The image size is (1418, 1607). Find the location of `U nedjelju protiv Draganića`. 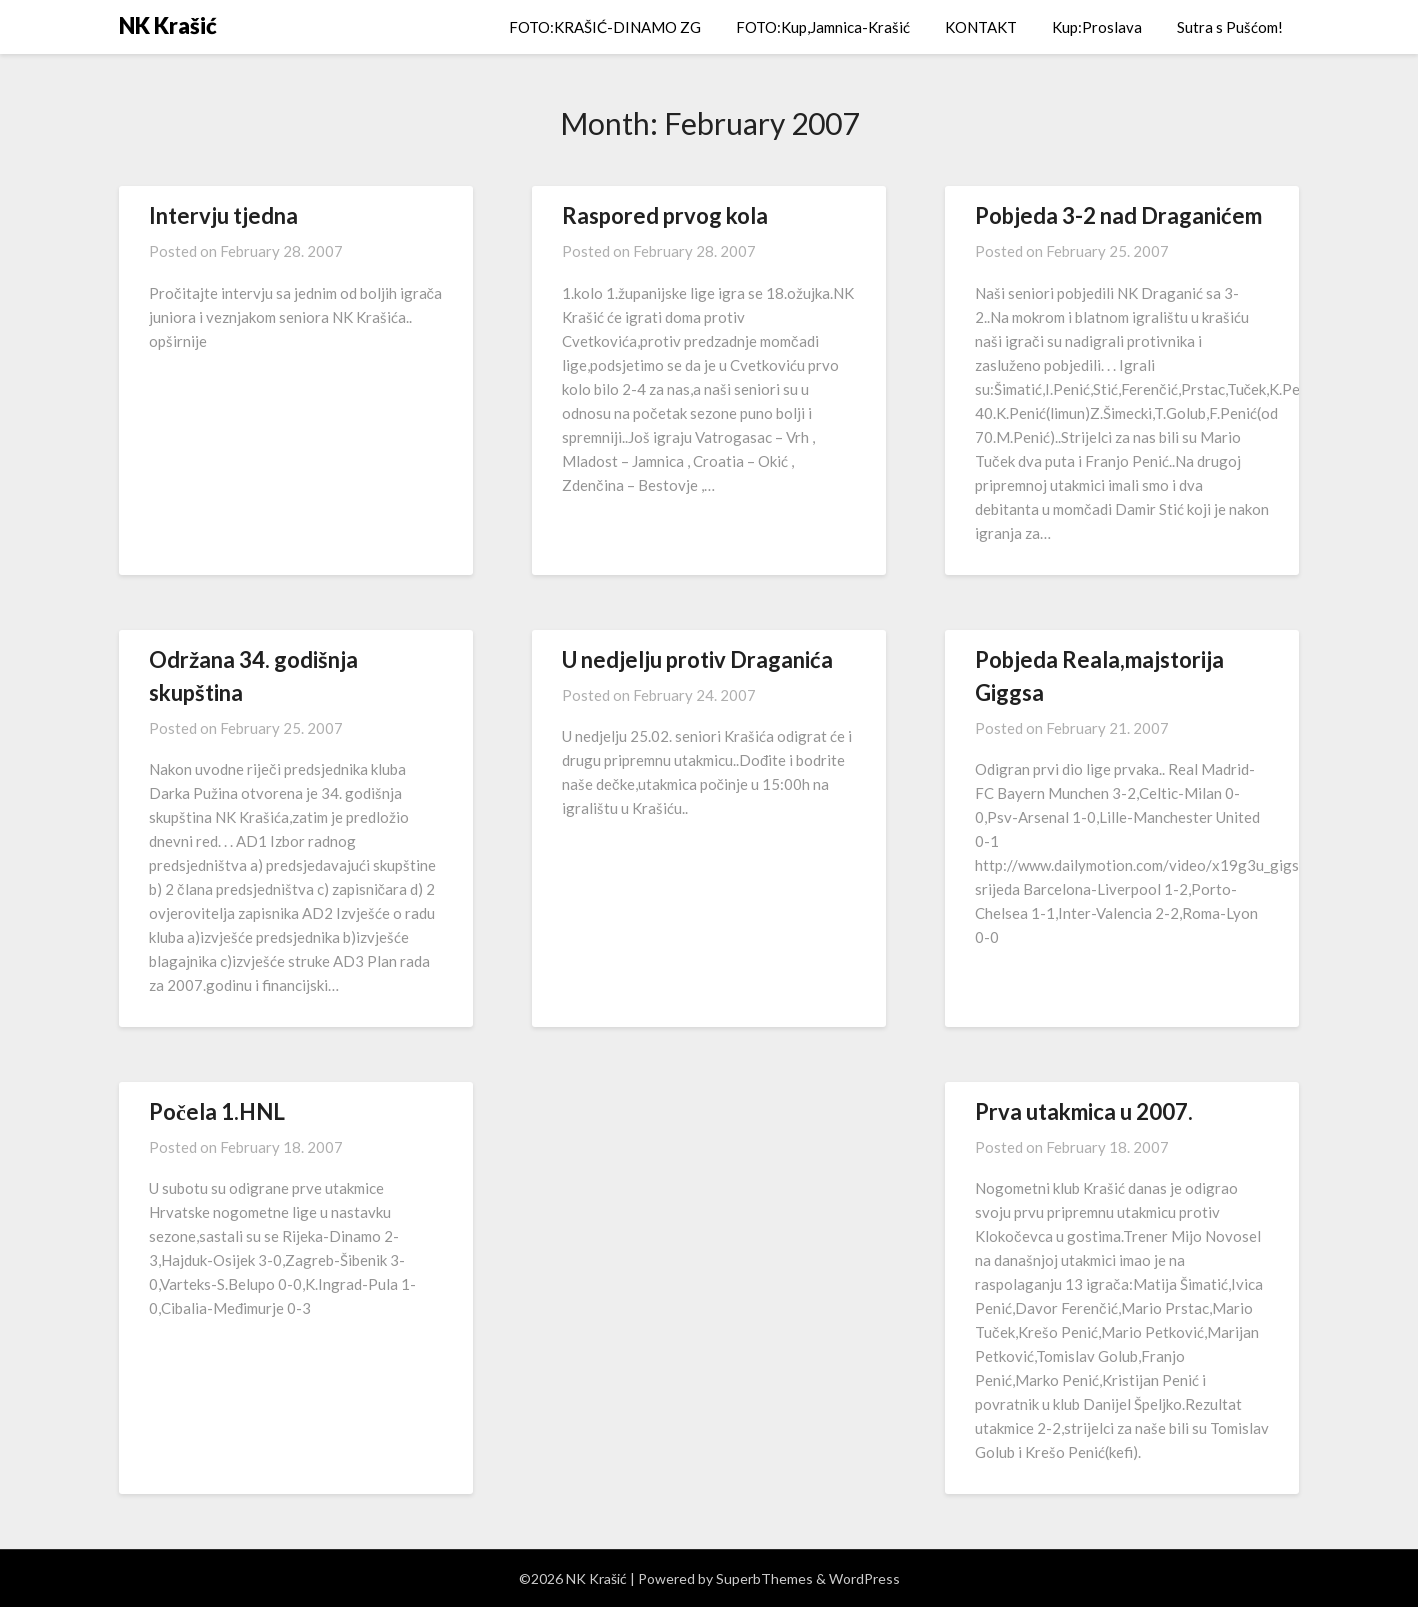

U nedjelju protiv Draganića is located at coordinates (697, 659).